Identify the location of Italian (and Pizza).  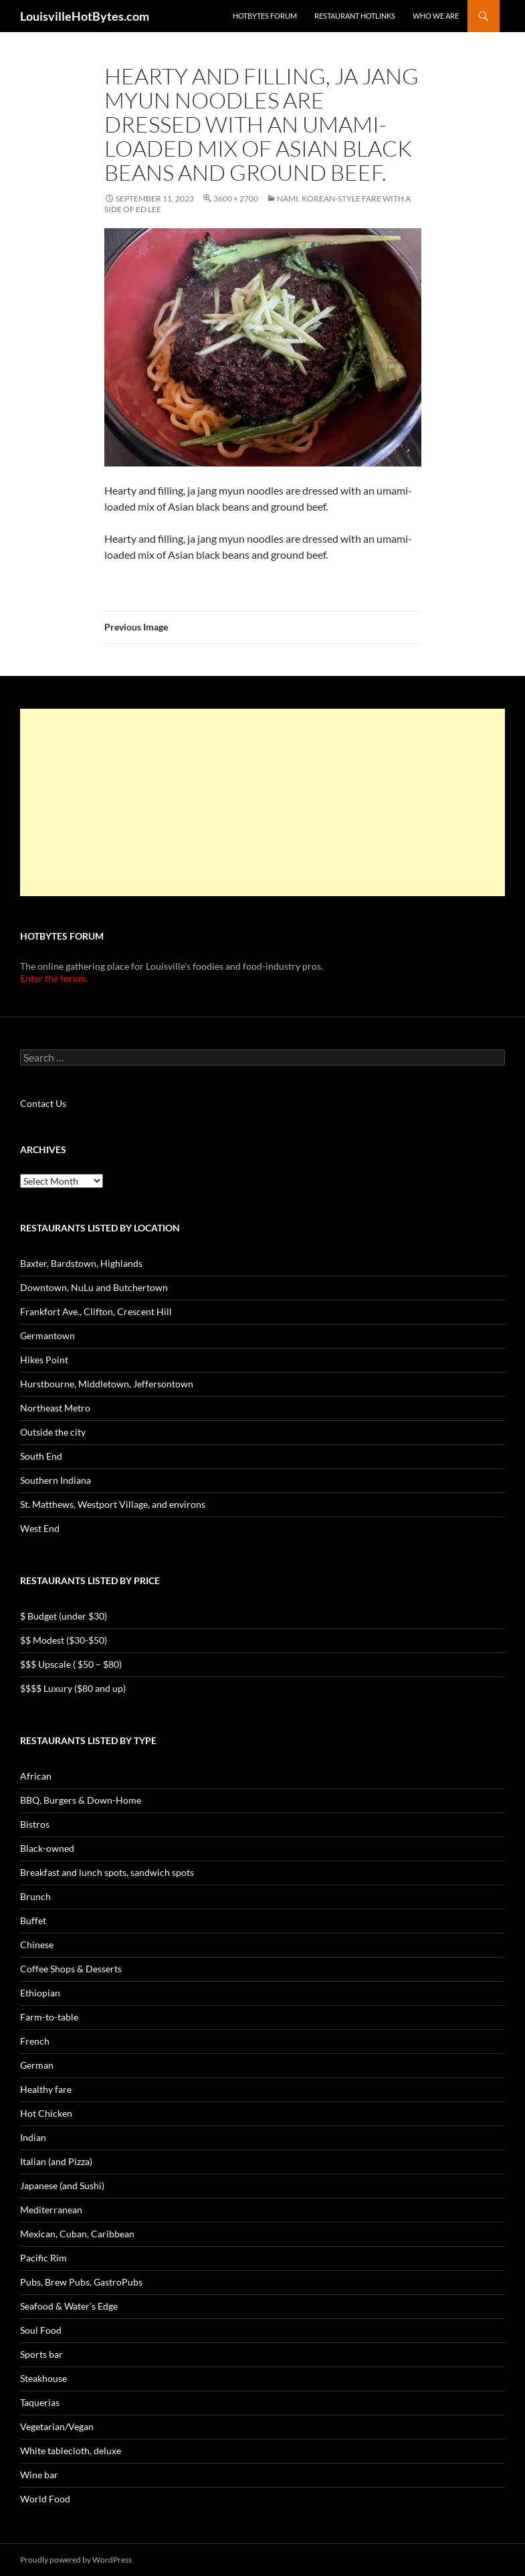
(56, 2161).